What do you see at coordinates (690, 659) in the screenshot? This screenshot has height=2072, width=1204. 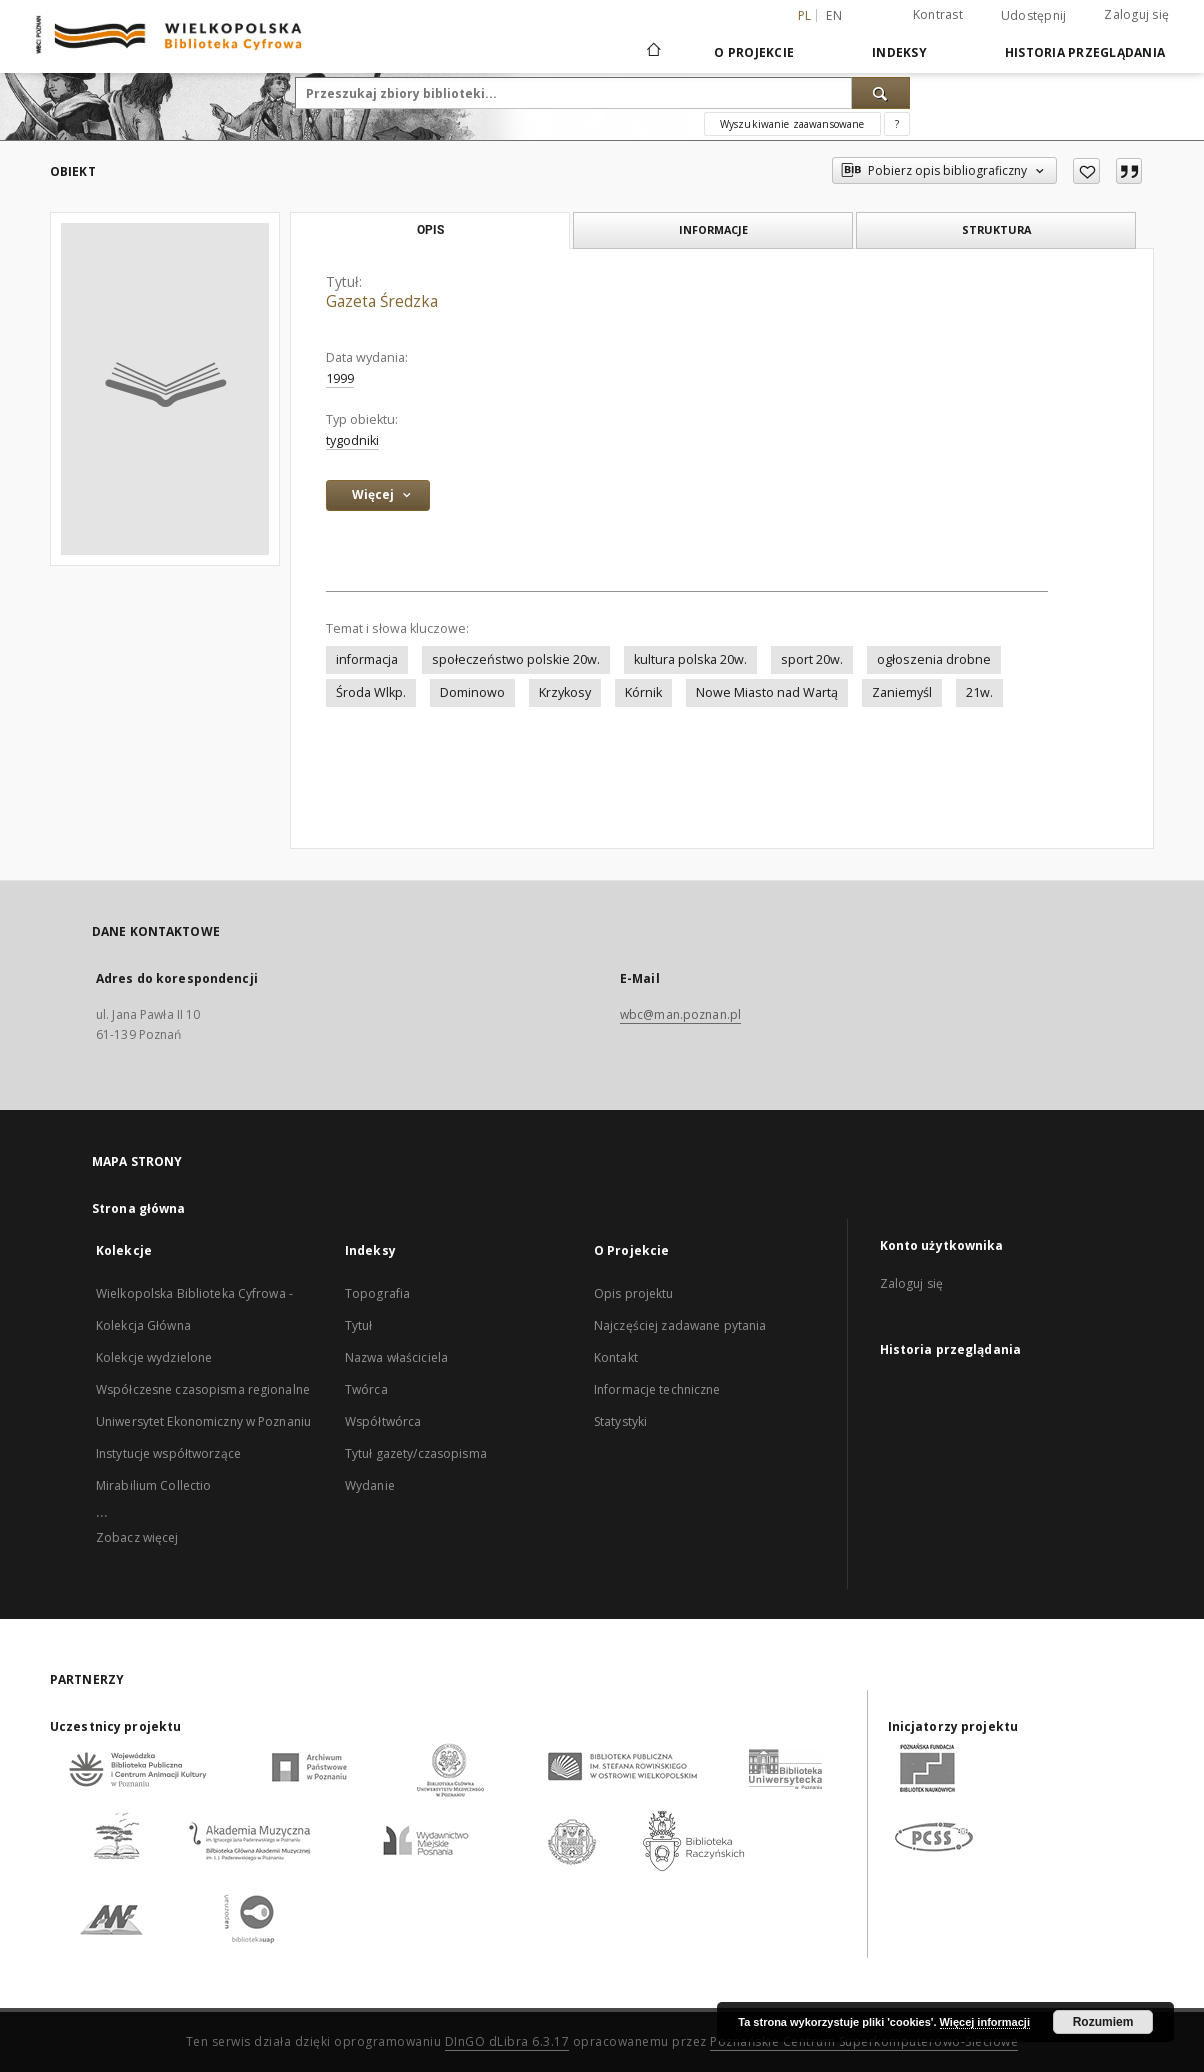 I see `kultura polska 20w.` at bounding box center [690, 659].